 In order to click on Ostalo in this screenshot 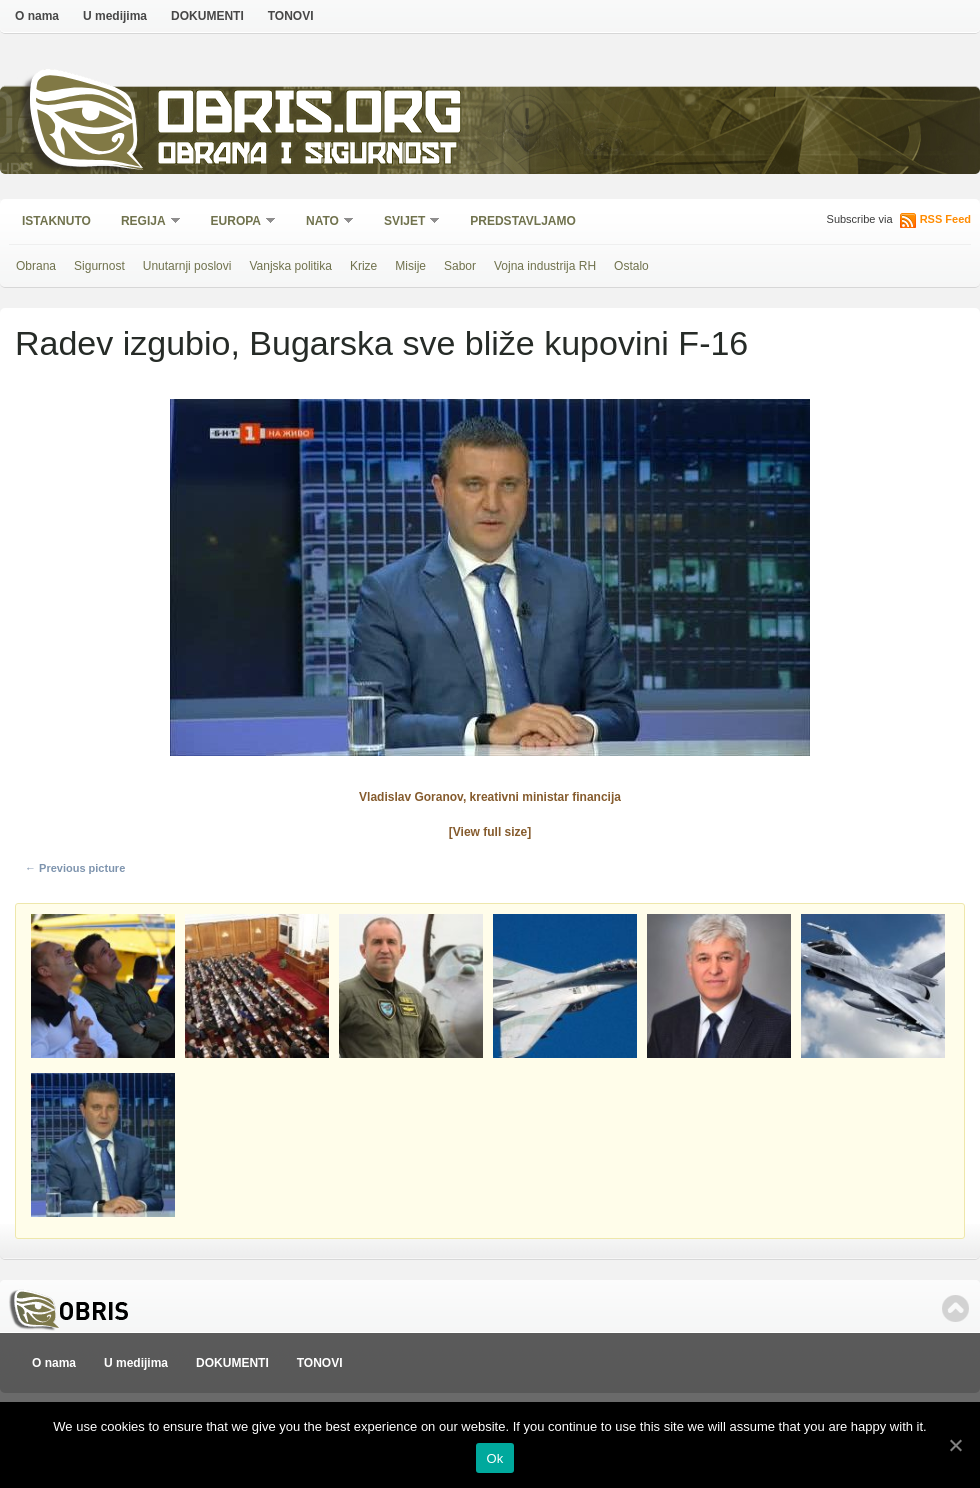, I will do `click(631, 266)`.